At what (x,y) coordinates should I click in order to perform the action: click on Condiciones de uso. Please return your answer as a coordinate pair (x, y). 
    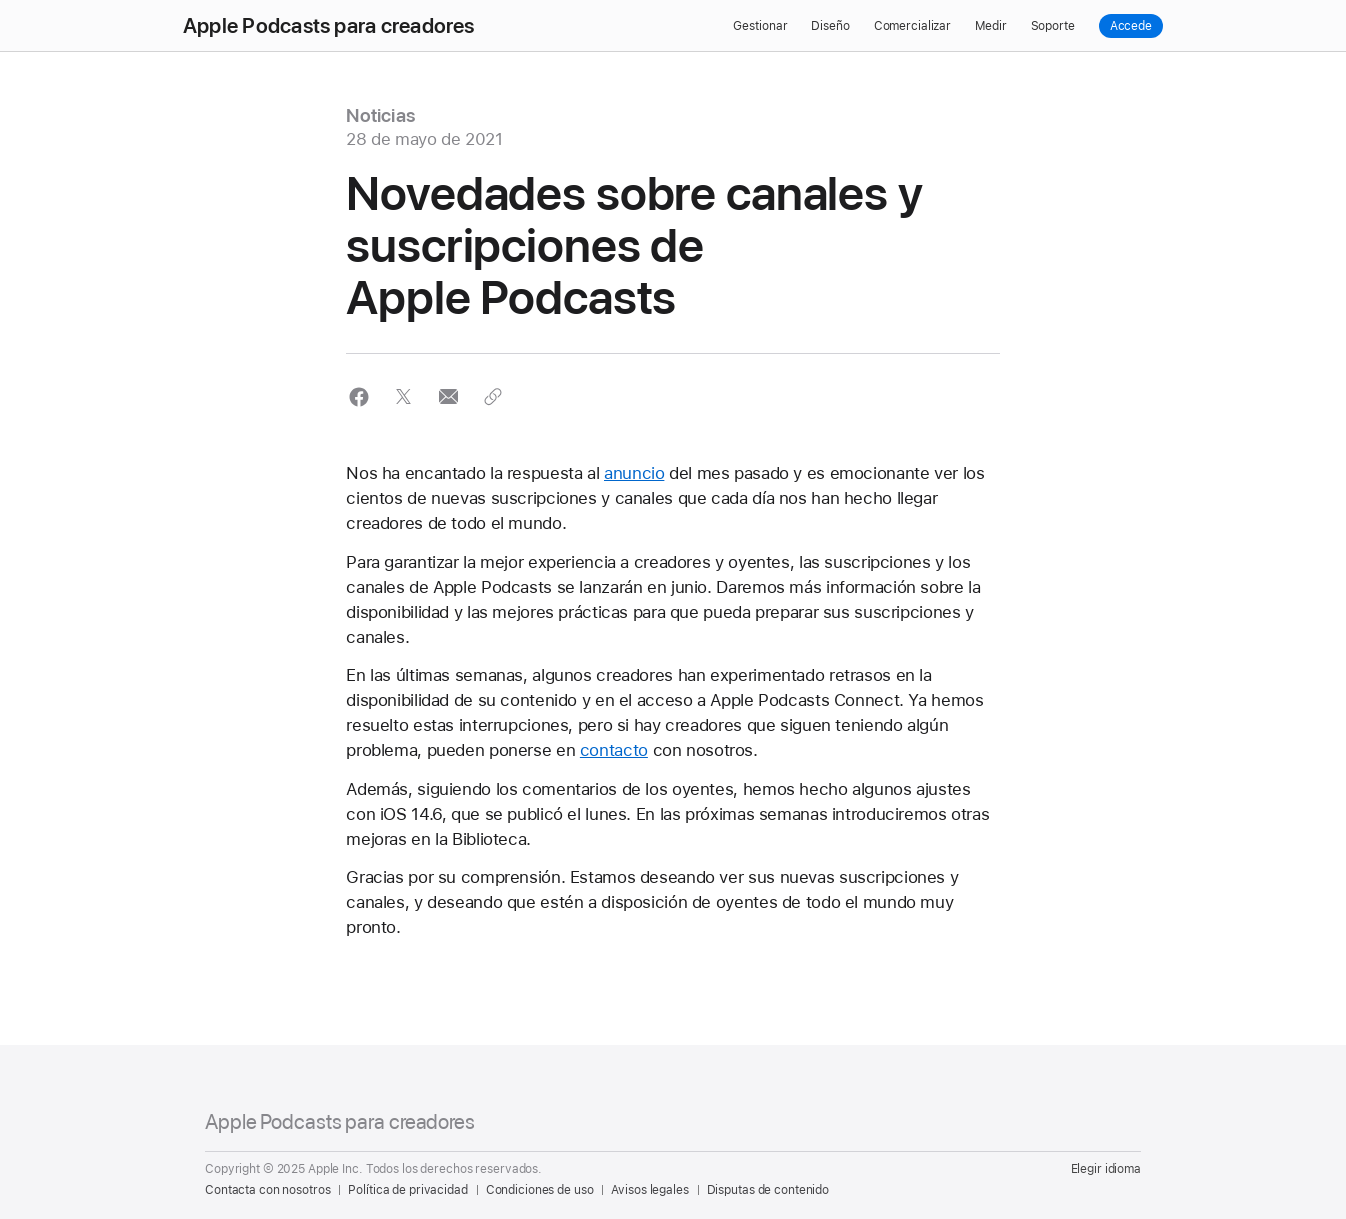
    Looking at the image, I should click on (540, 1190).